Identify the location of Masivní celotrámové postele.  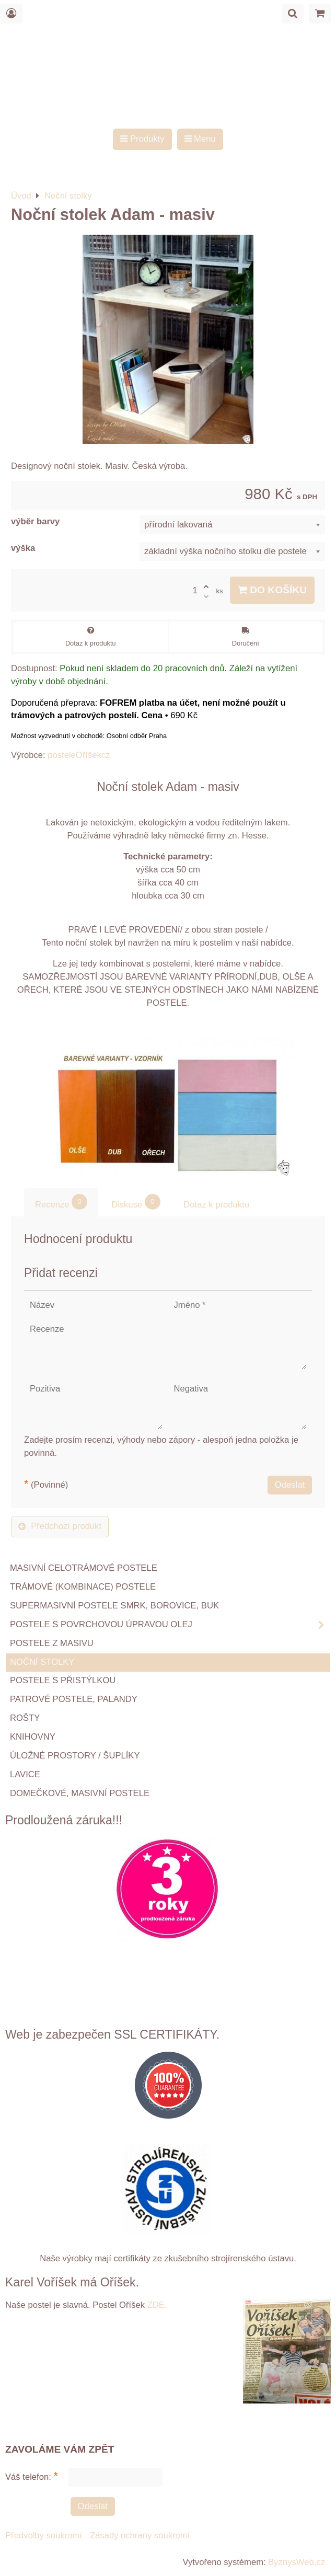
(83, 1568).